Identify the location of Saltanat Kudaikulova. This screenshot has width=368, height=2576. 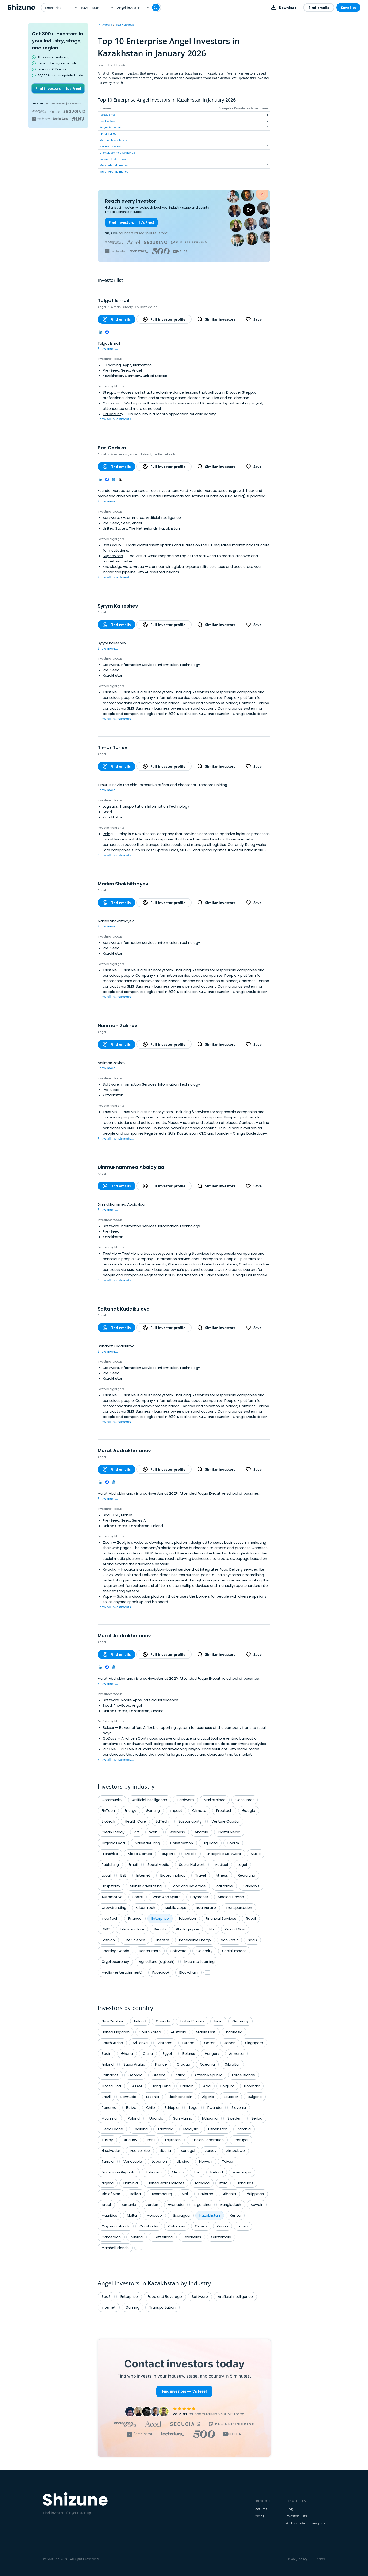
(113, 159).